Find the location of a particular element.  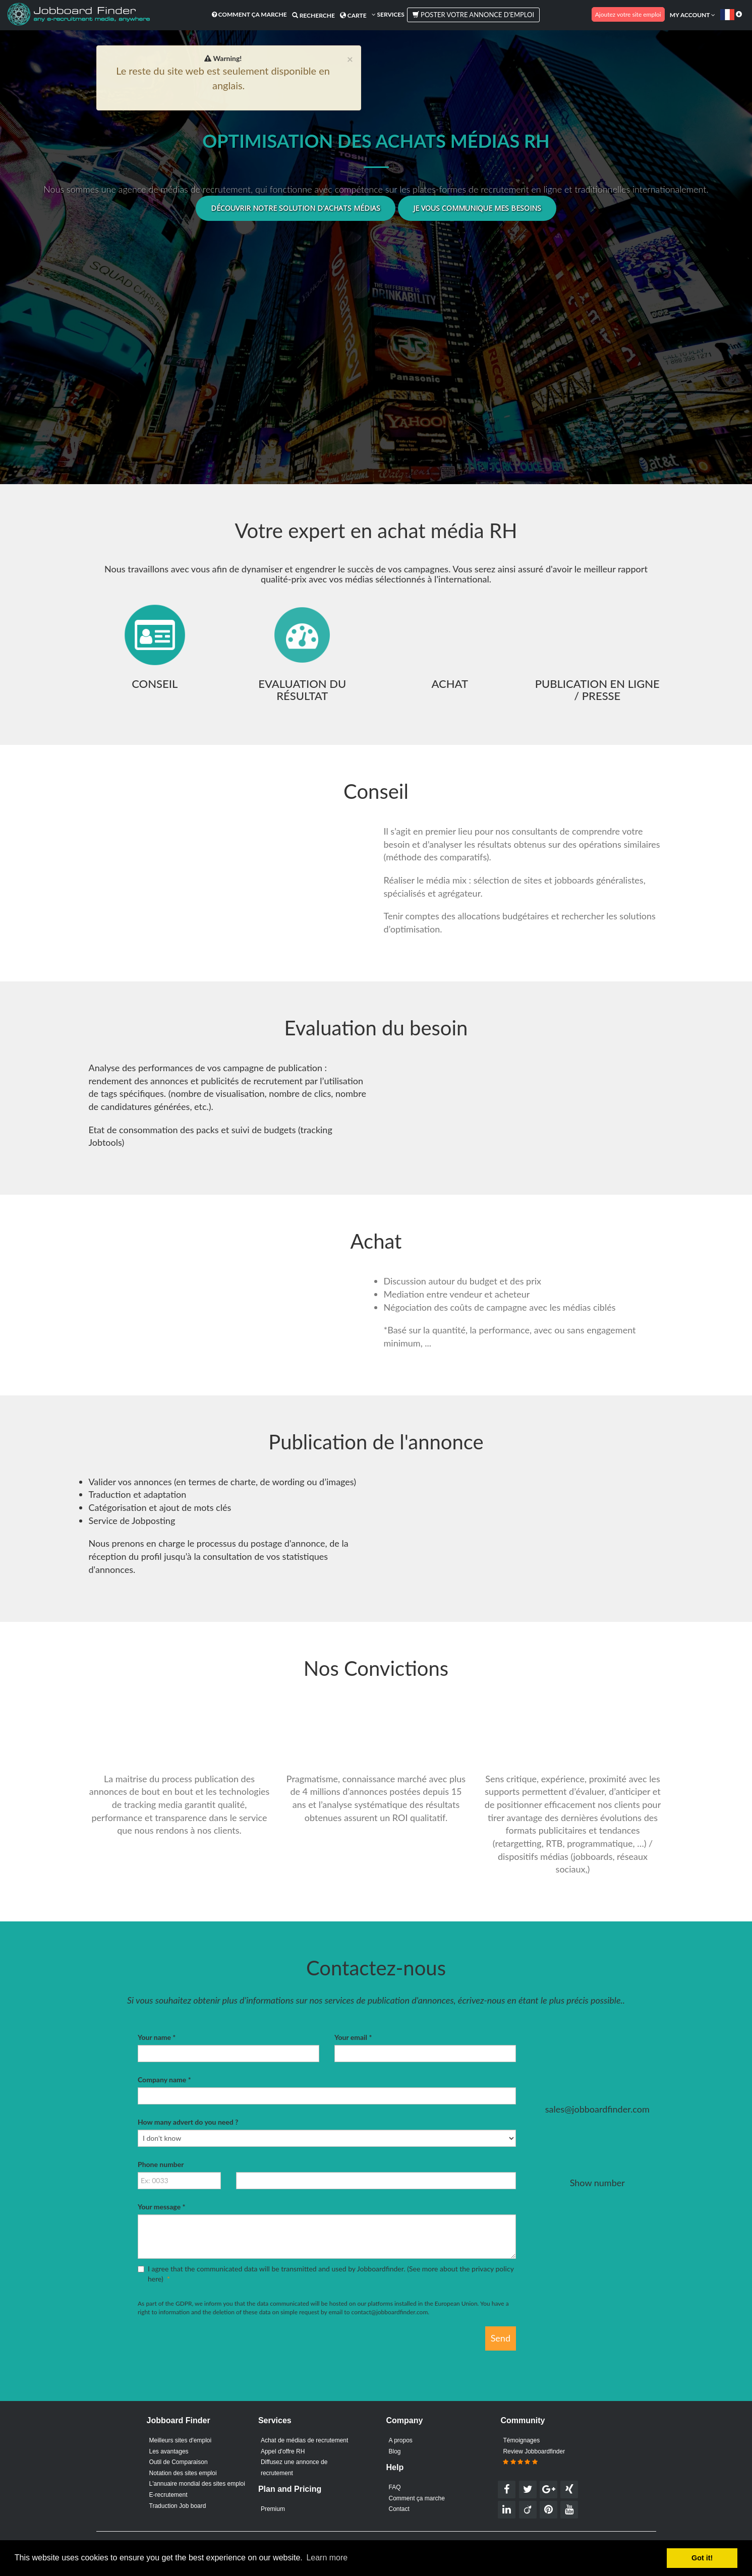

Learn more [button] is located at coordinates (327, 2557).